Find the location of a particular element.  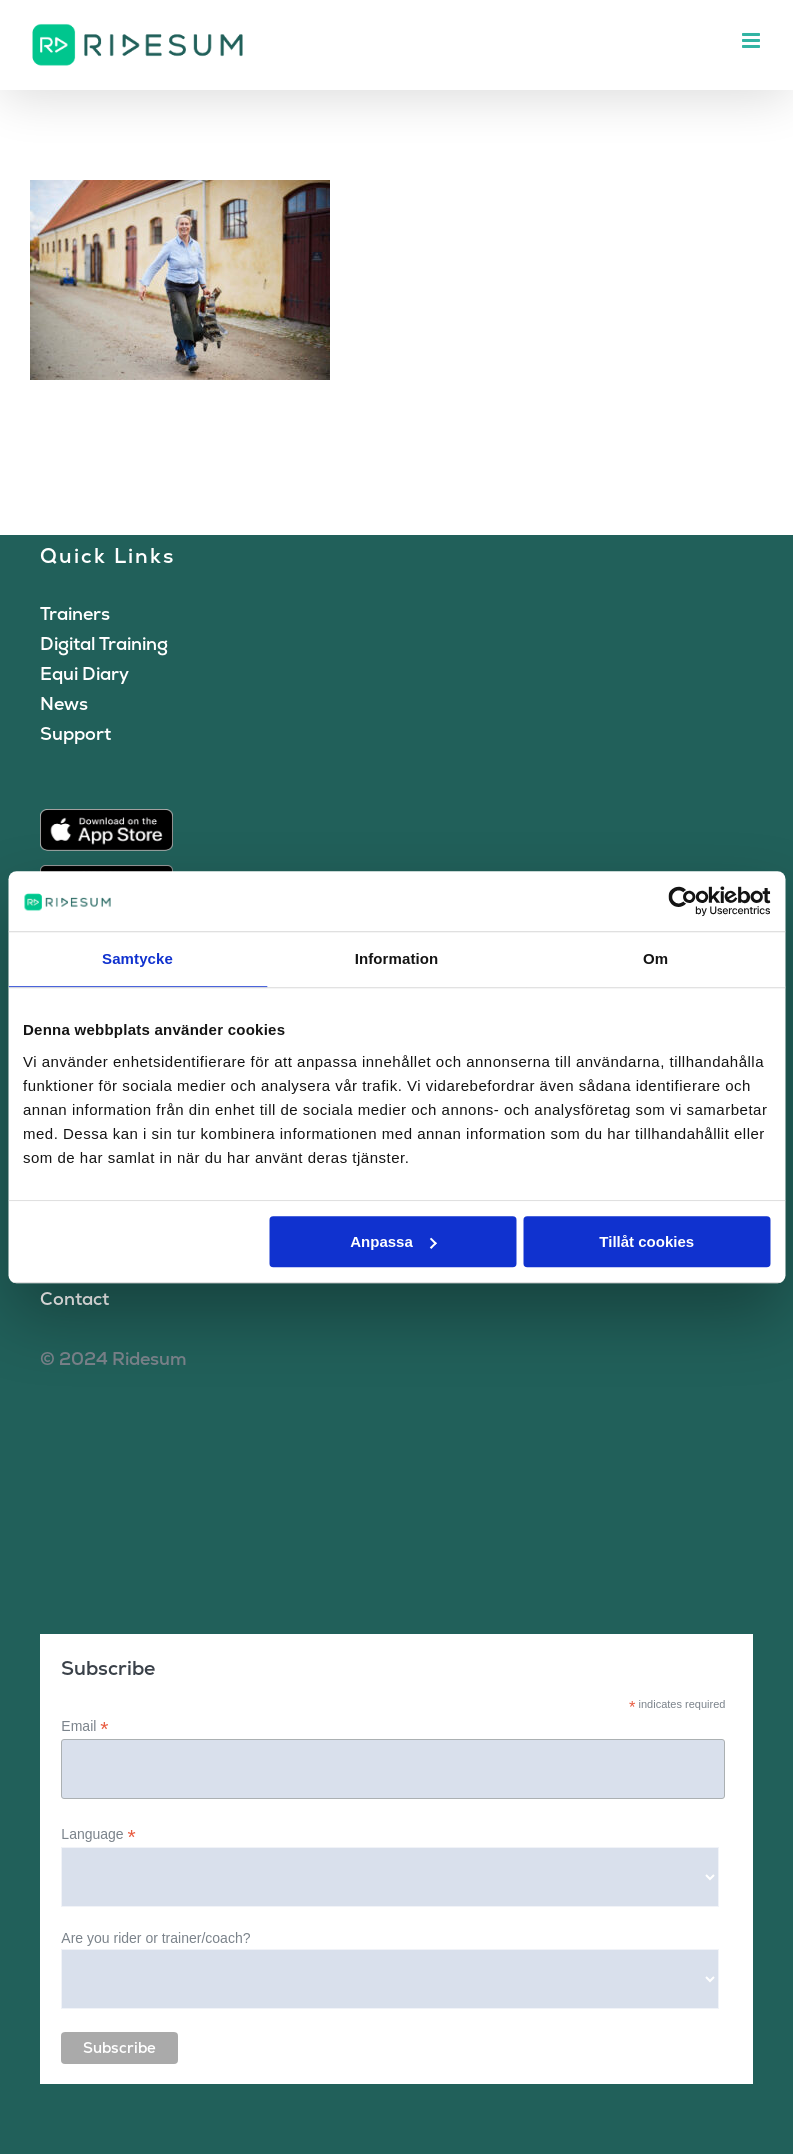

Are you rider or trainer/coach? is located at coordinates (155, 1938).